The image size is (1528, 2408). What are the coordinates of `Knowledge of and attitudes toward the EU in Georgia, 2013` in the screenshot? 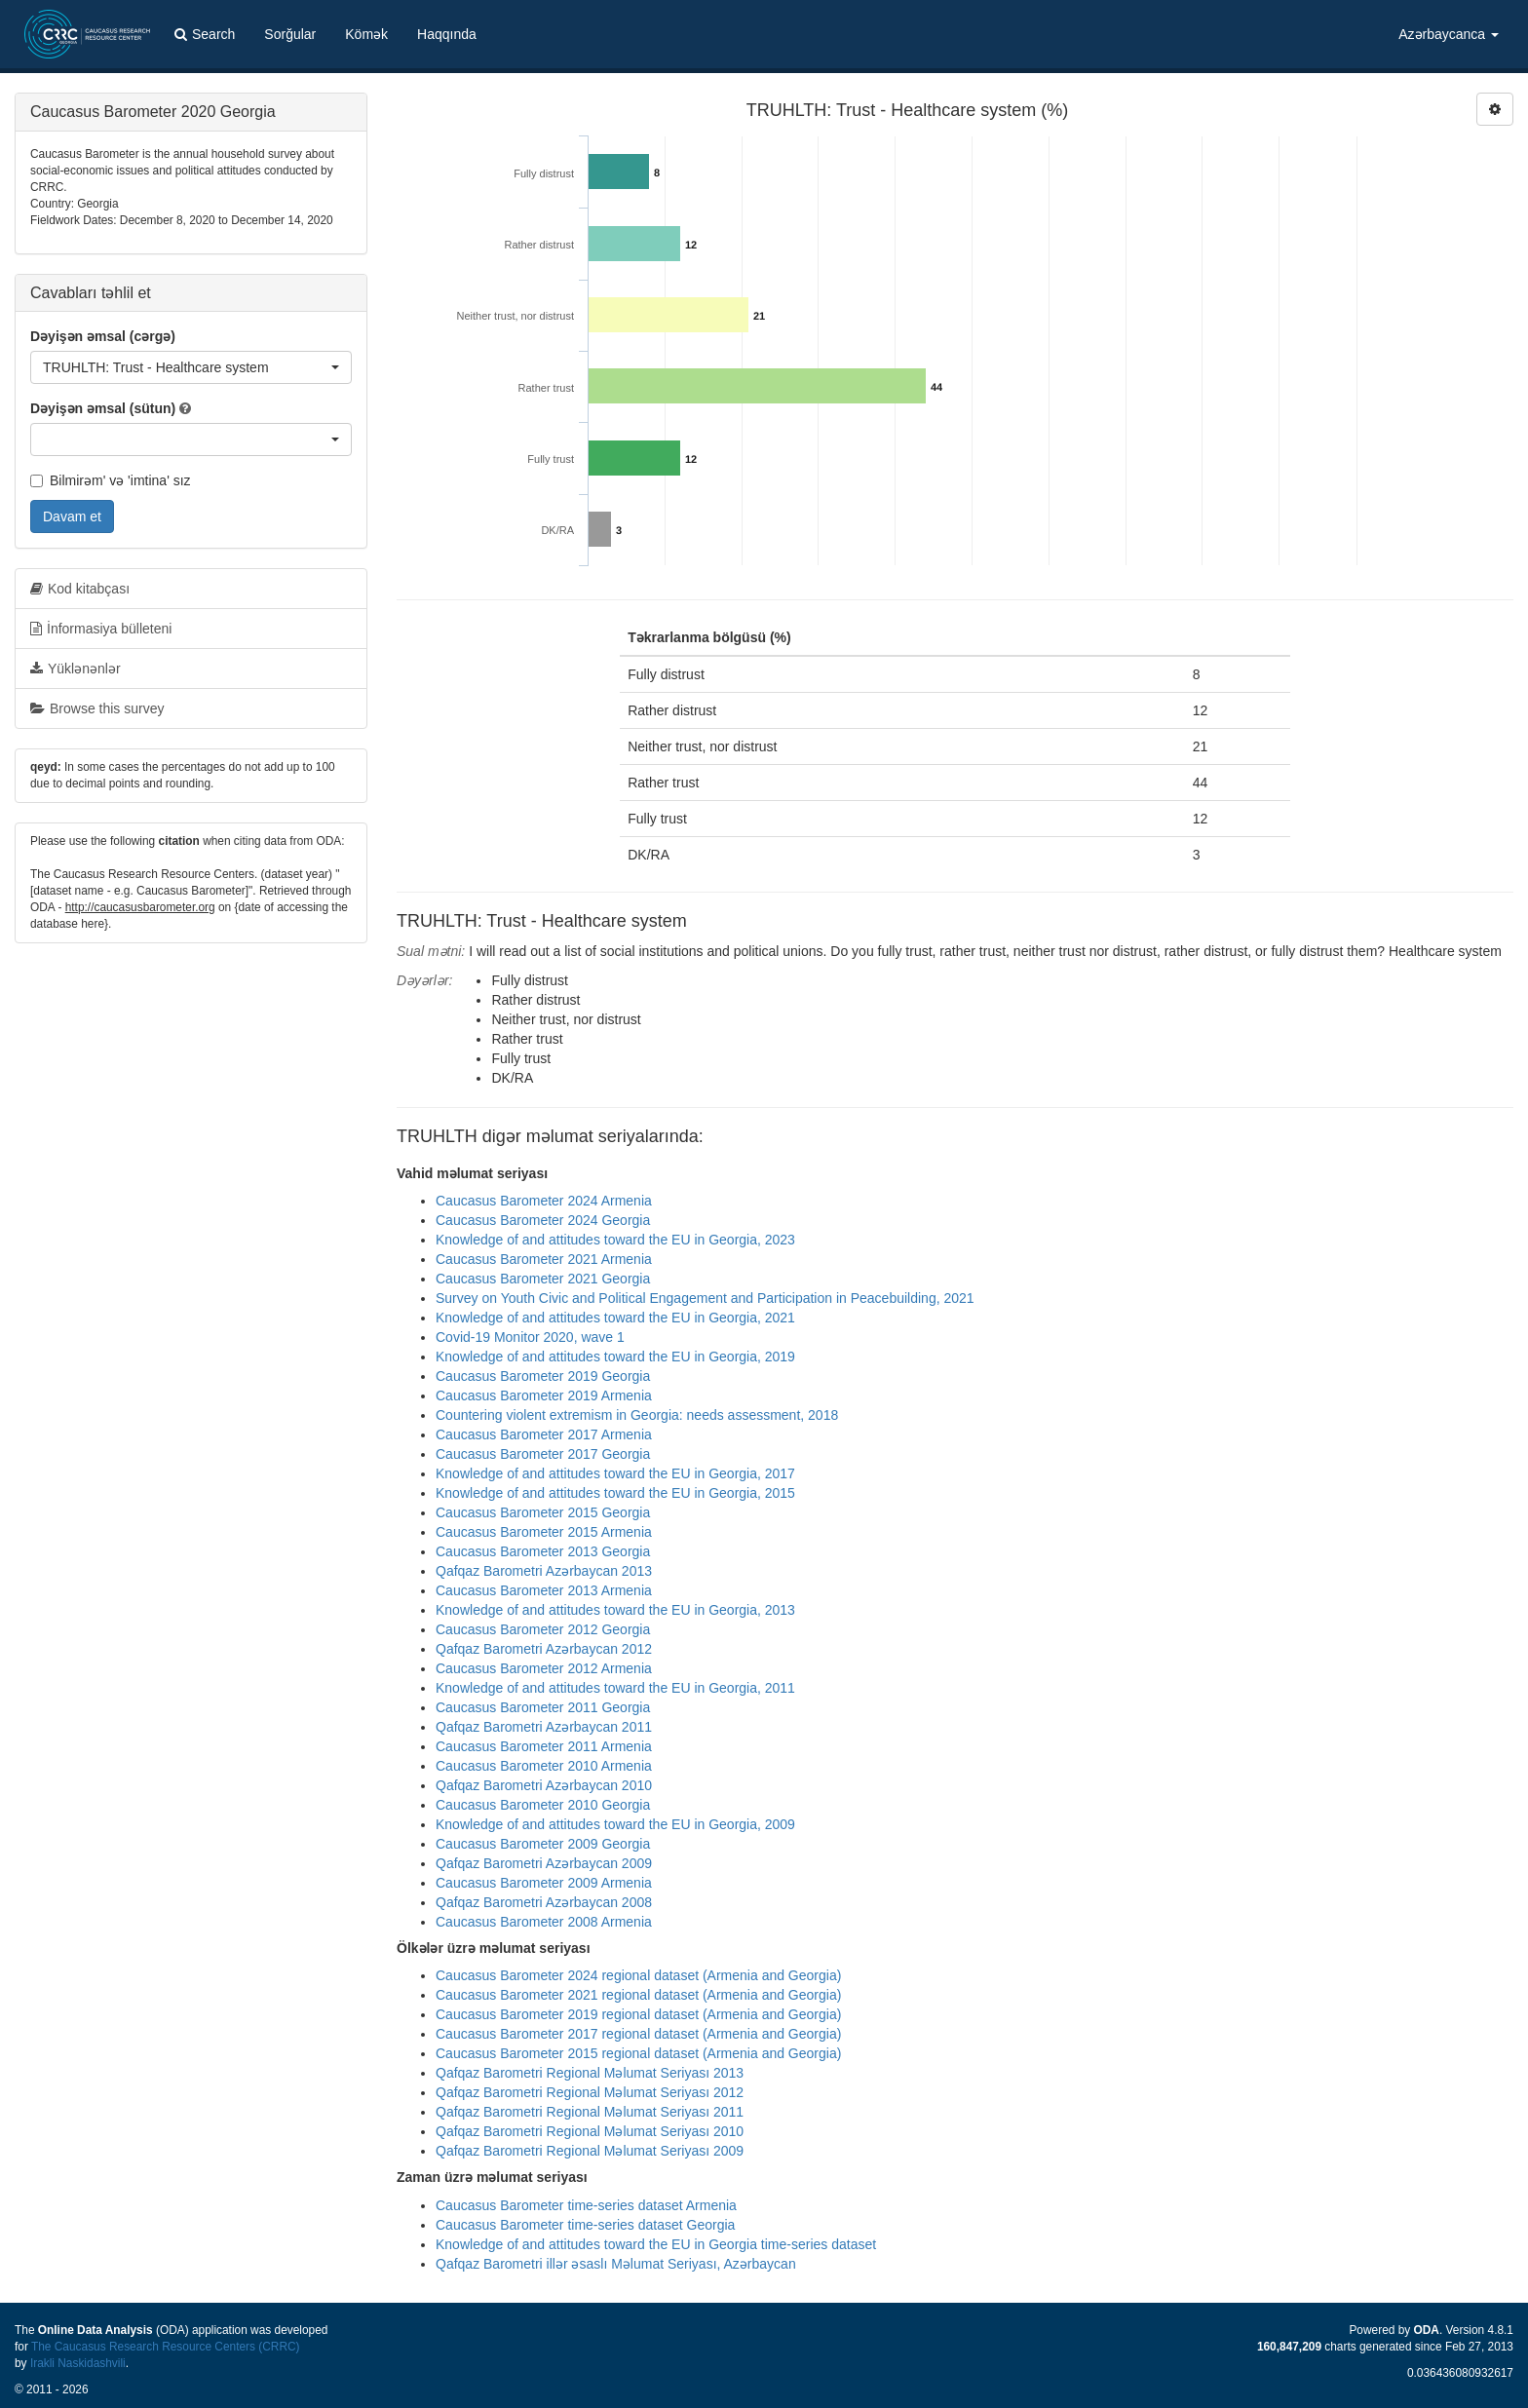 It's located at (615, 1610).